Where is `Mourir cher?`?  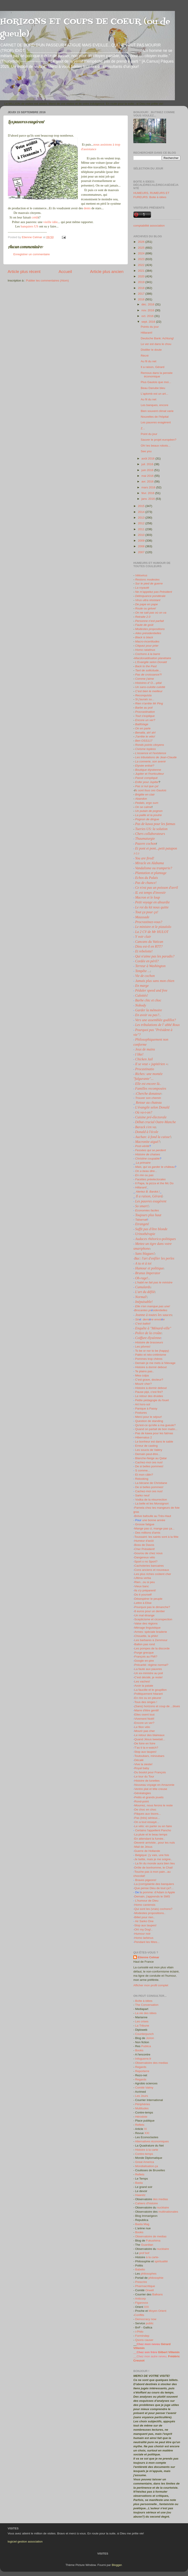
Mourir cher? is located at coordinates (143, 1383).